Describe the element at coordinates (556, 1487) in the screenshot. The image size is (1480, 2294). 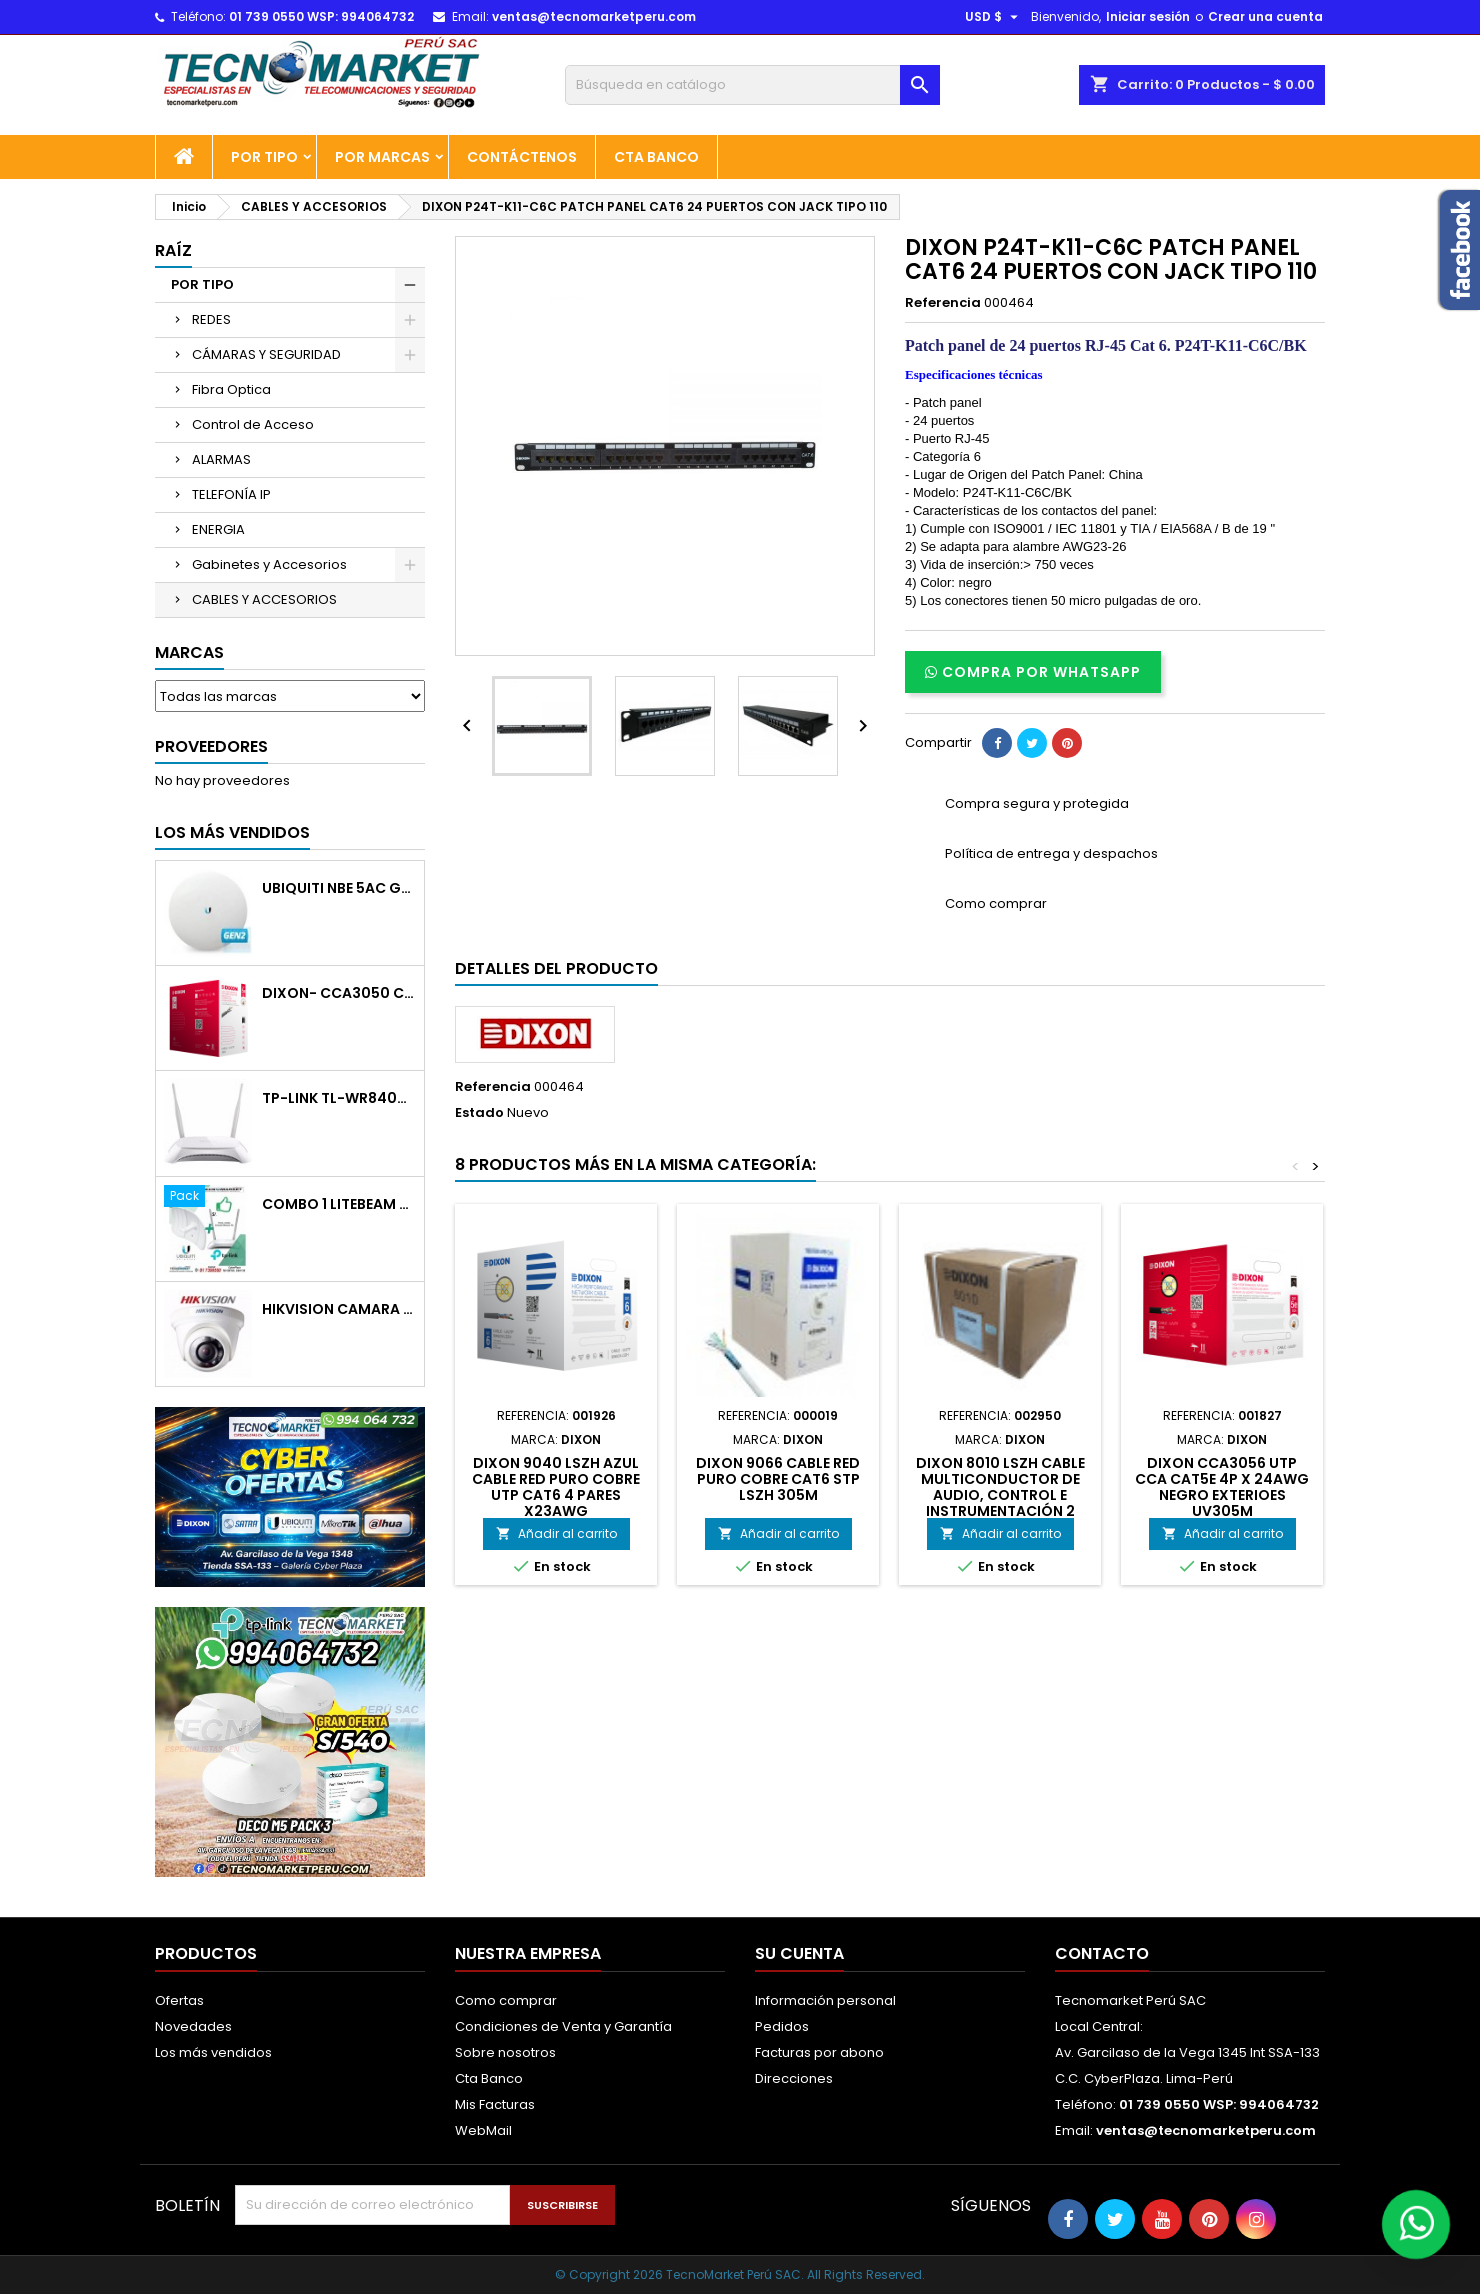
I see `DIXON 9040 LSZH AZUL CABLE RED PURO COBRE UTP CAT6 4 PARES X23AWG` at that location.